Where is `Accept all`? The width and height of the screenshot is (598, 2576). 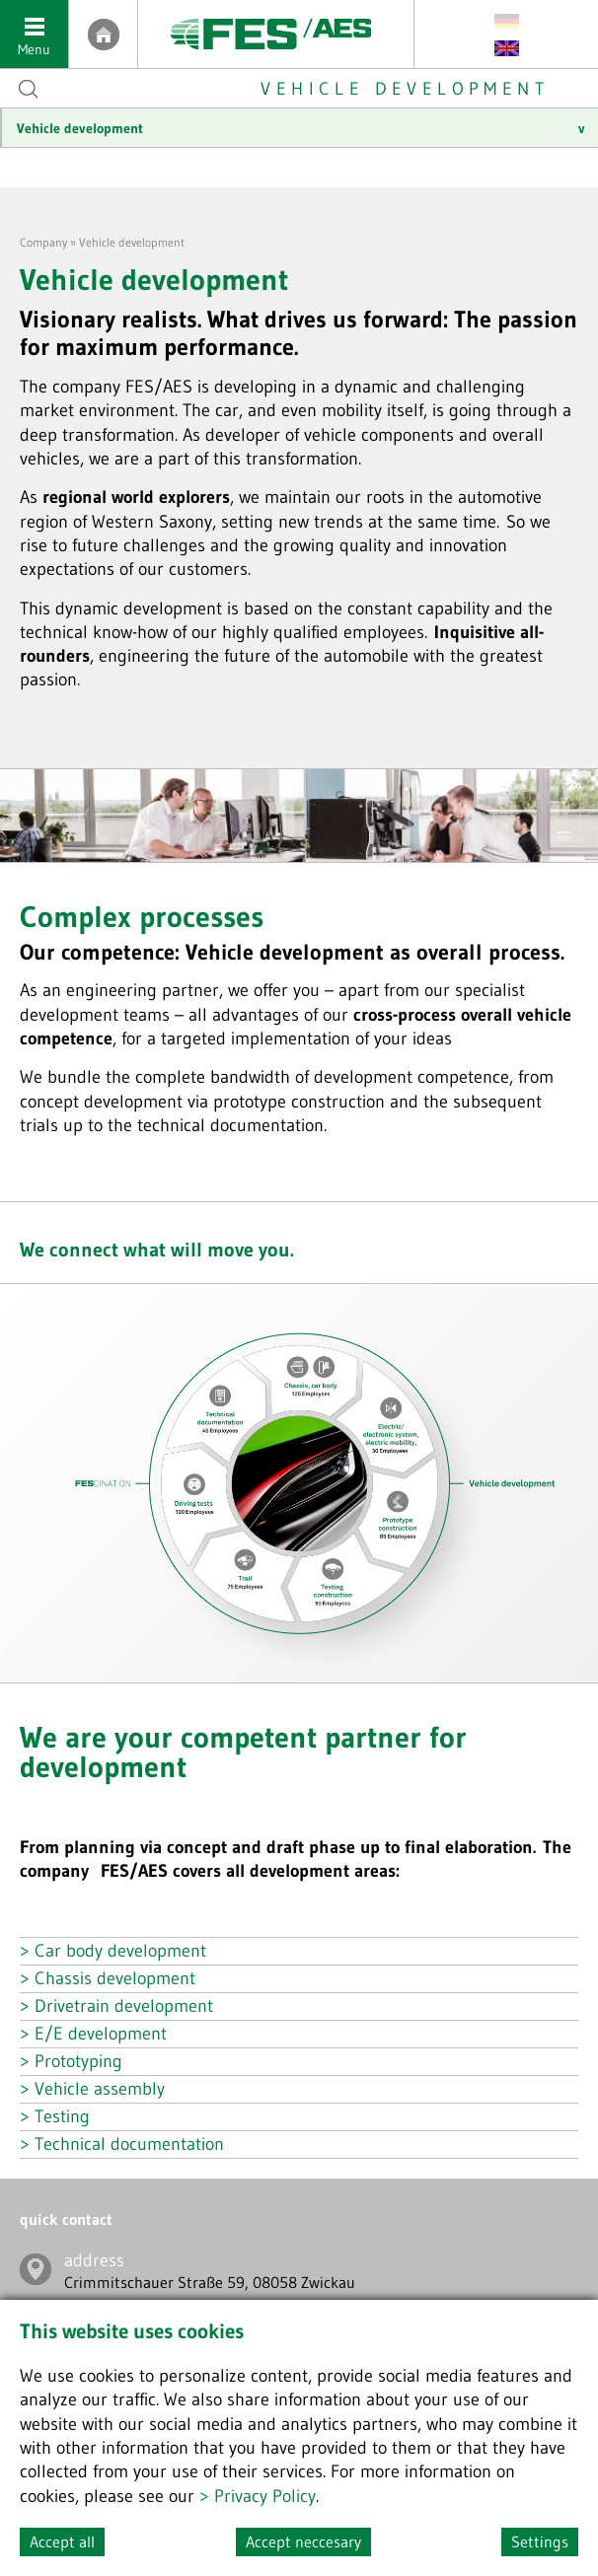
Accept all is located at coordinates (62, 2541).